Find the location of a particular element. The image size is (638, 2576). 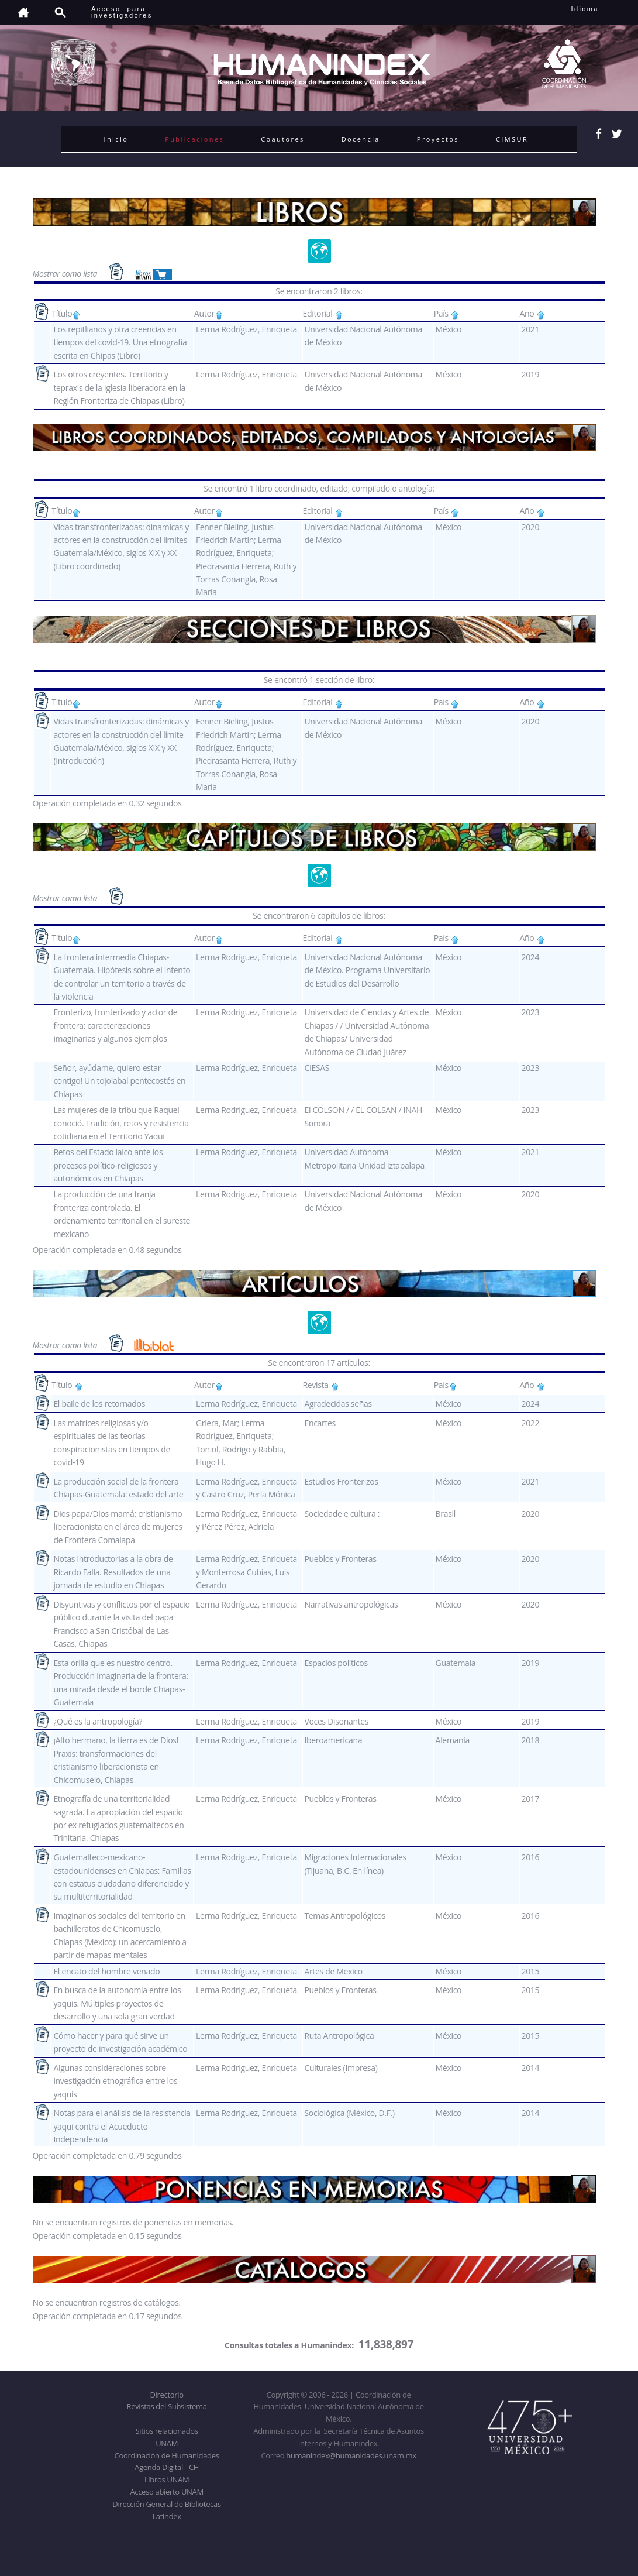

Las mujeres de la tribu que Raquel conoció. Tradición, retos y resistencia cotidiana en el Territorio Yaqui is located at coordinates (120, 1123).